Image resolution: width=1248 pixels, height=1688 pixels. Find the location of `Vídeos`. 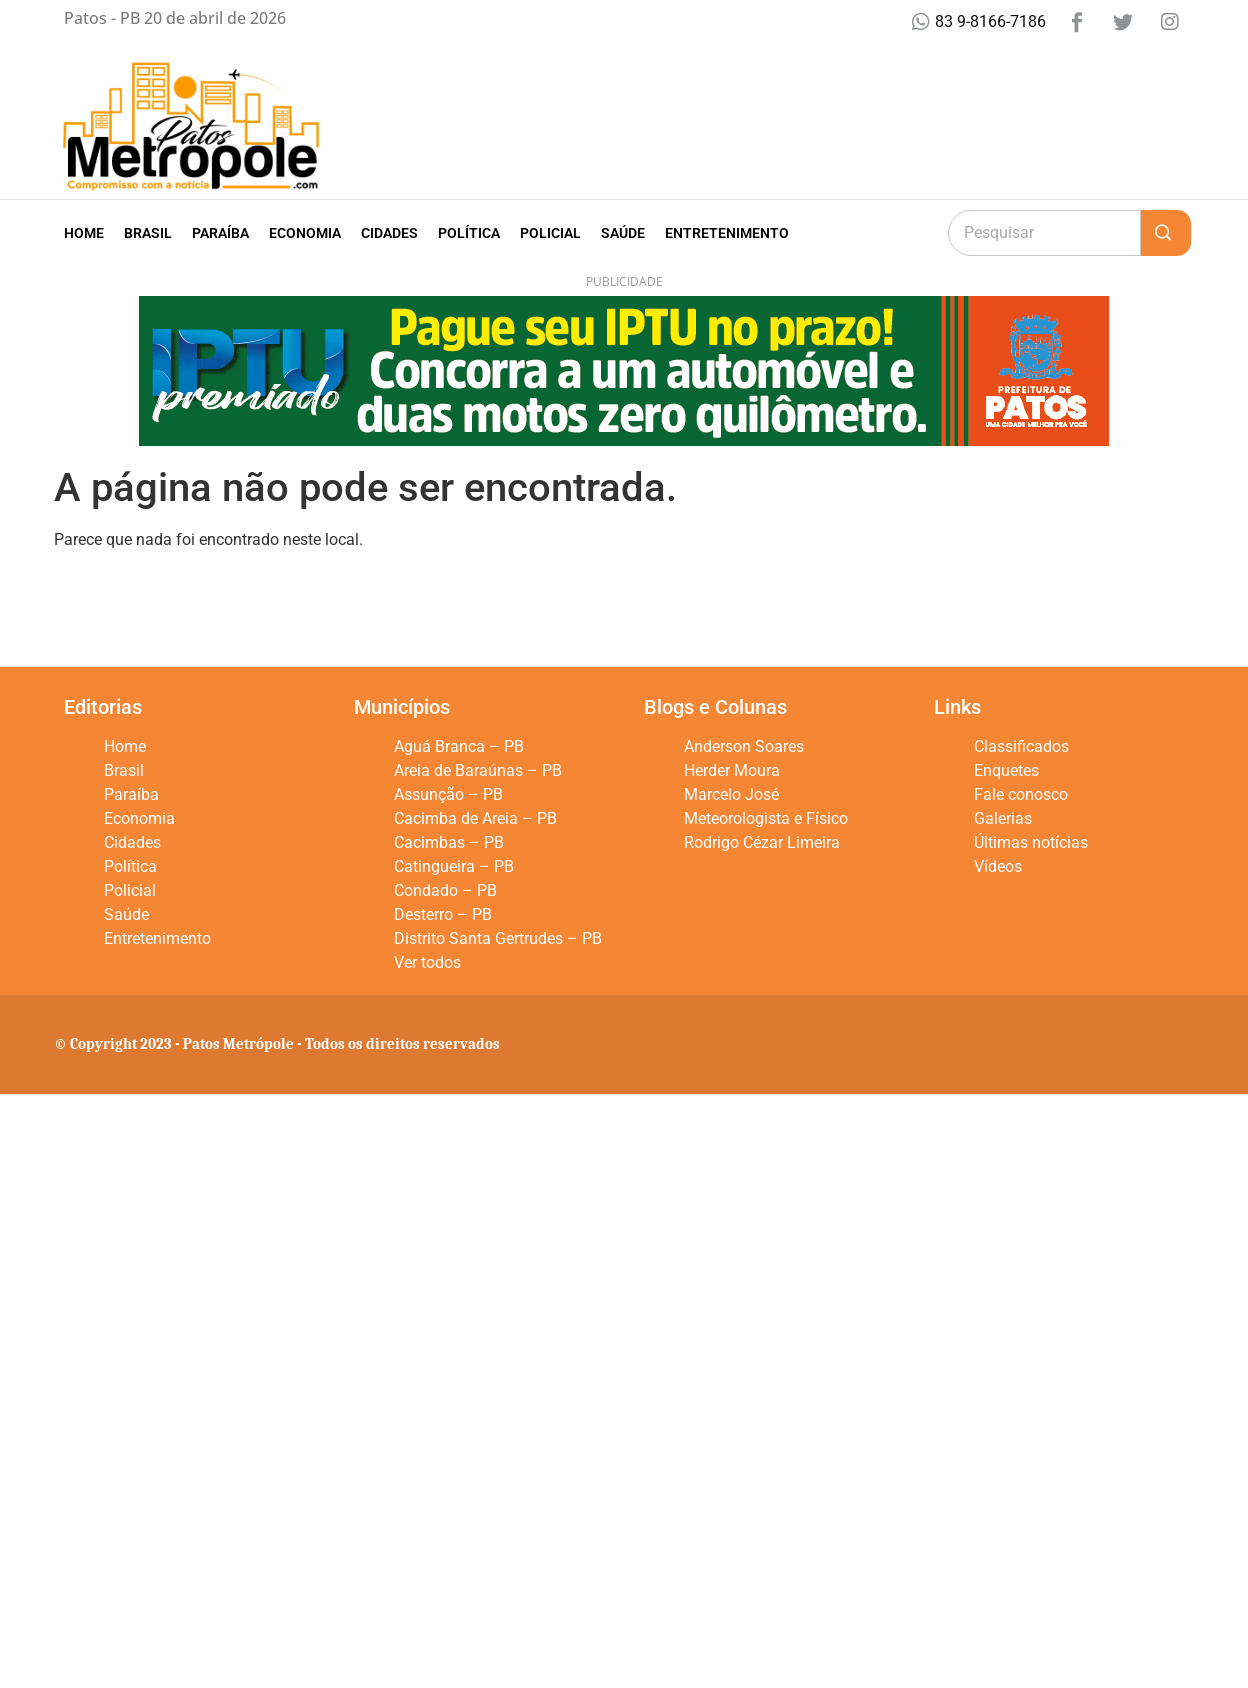

Vídeos is located at coordinates (998, 866).